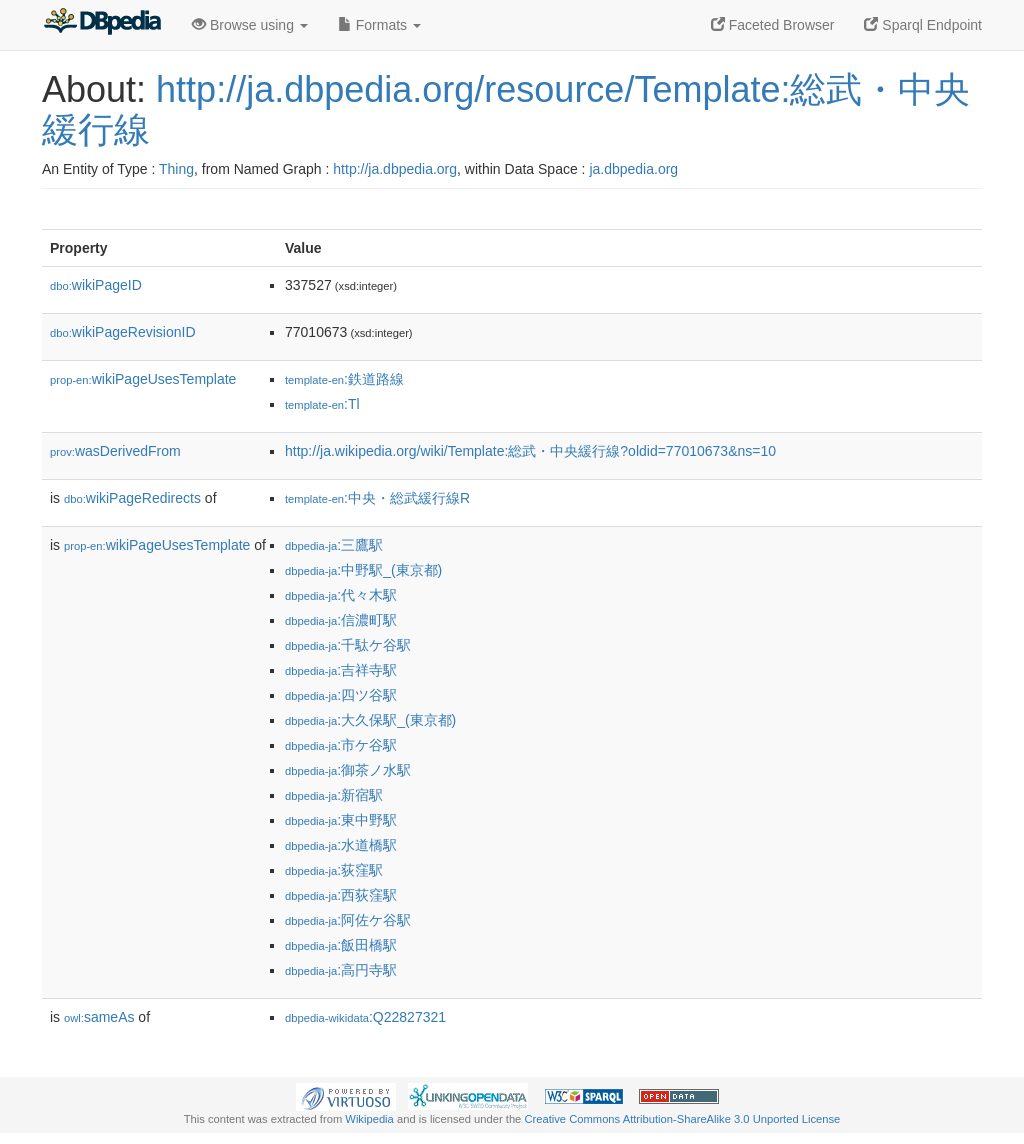 The height and width of the screenshot is (1144, 1024). Describe the element at coordinates (341, 820) in the screenshot. I see `:東中野駅` at that location.